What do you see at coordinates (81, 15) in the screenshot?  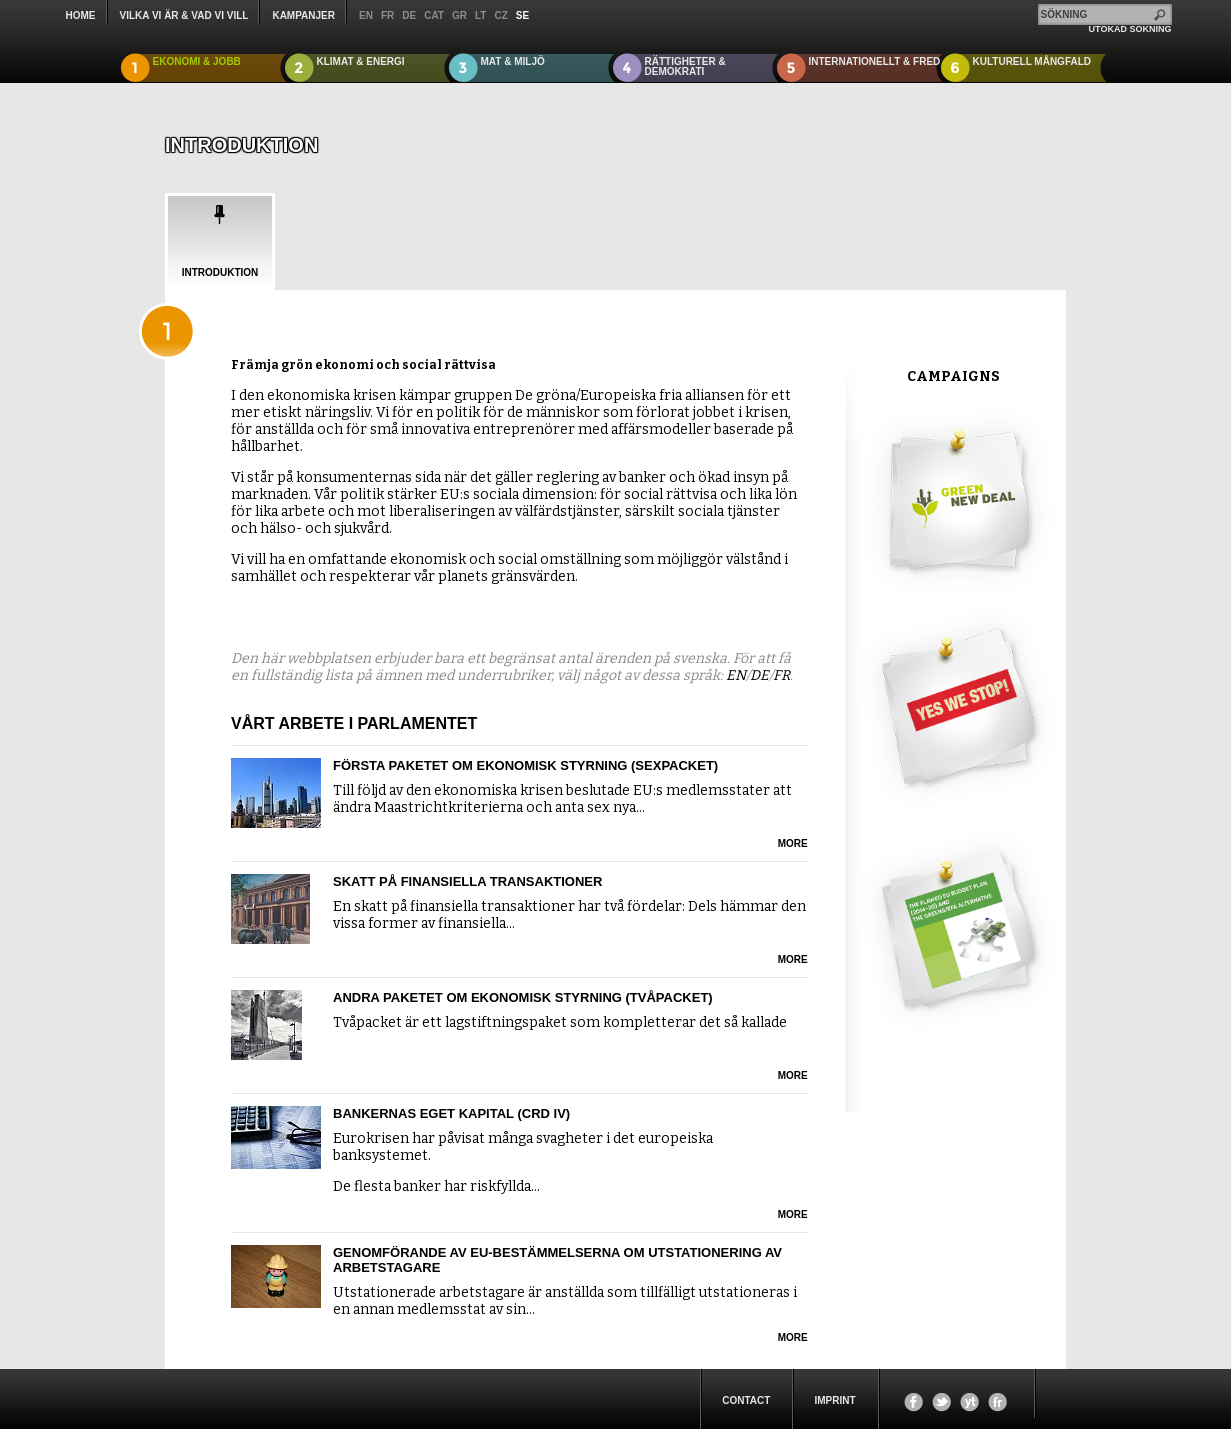 I see `Home` at bounding box center [81, 15].